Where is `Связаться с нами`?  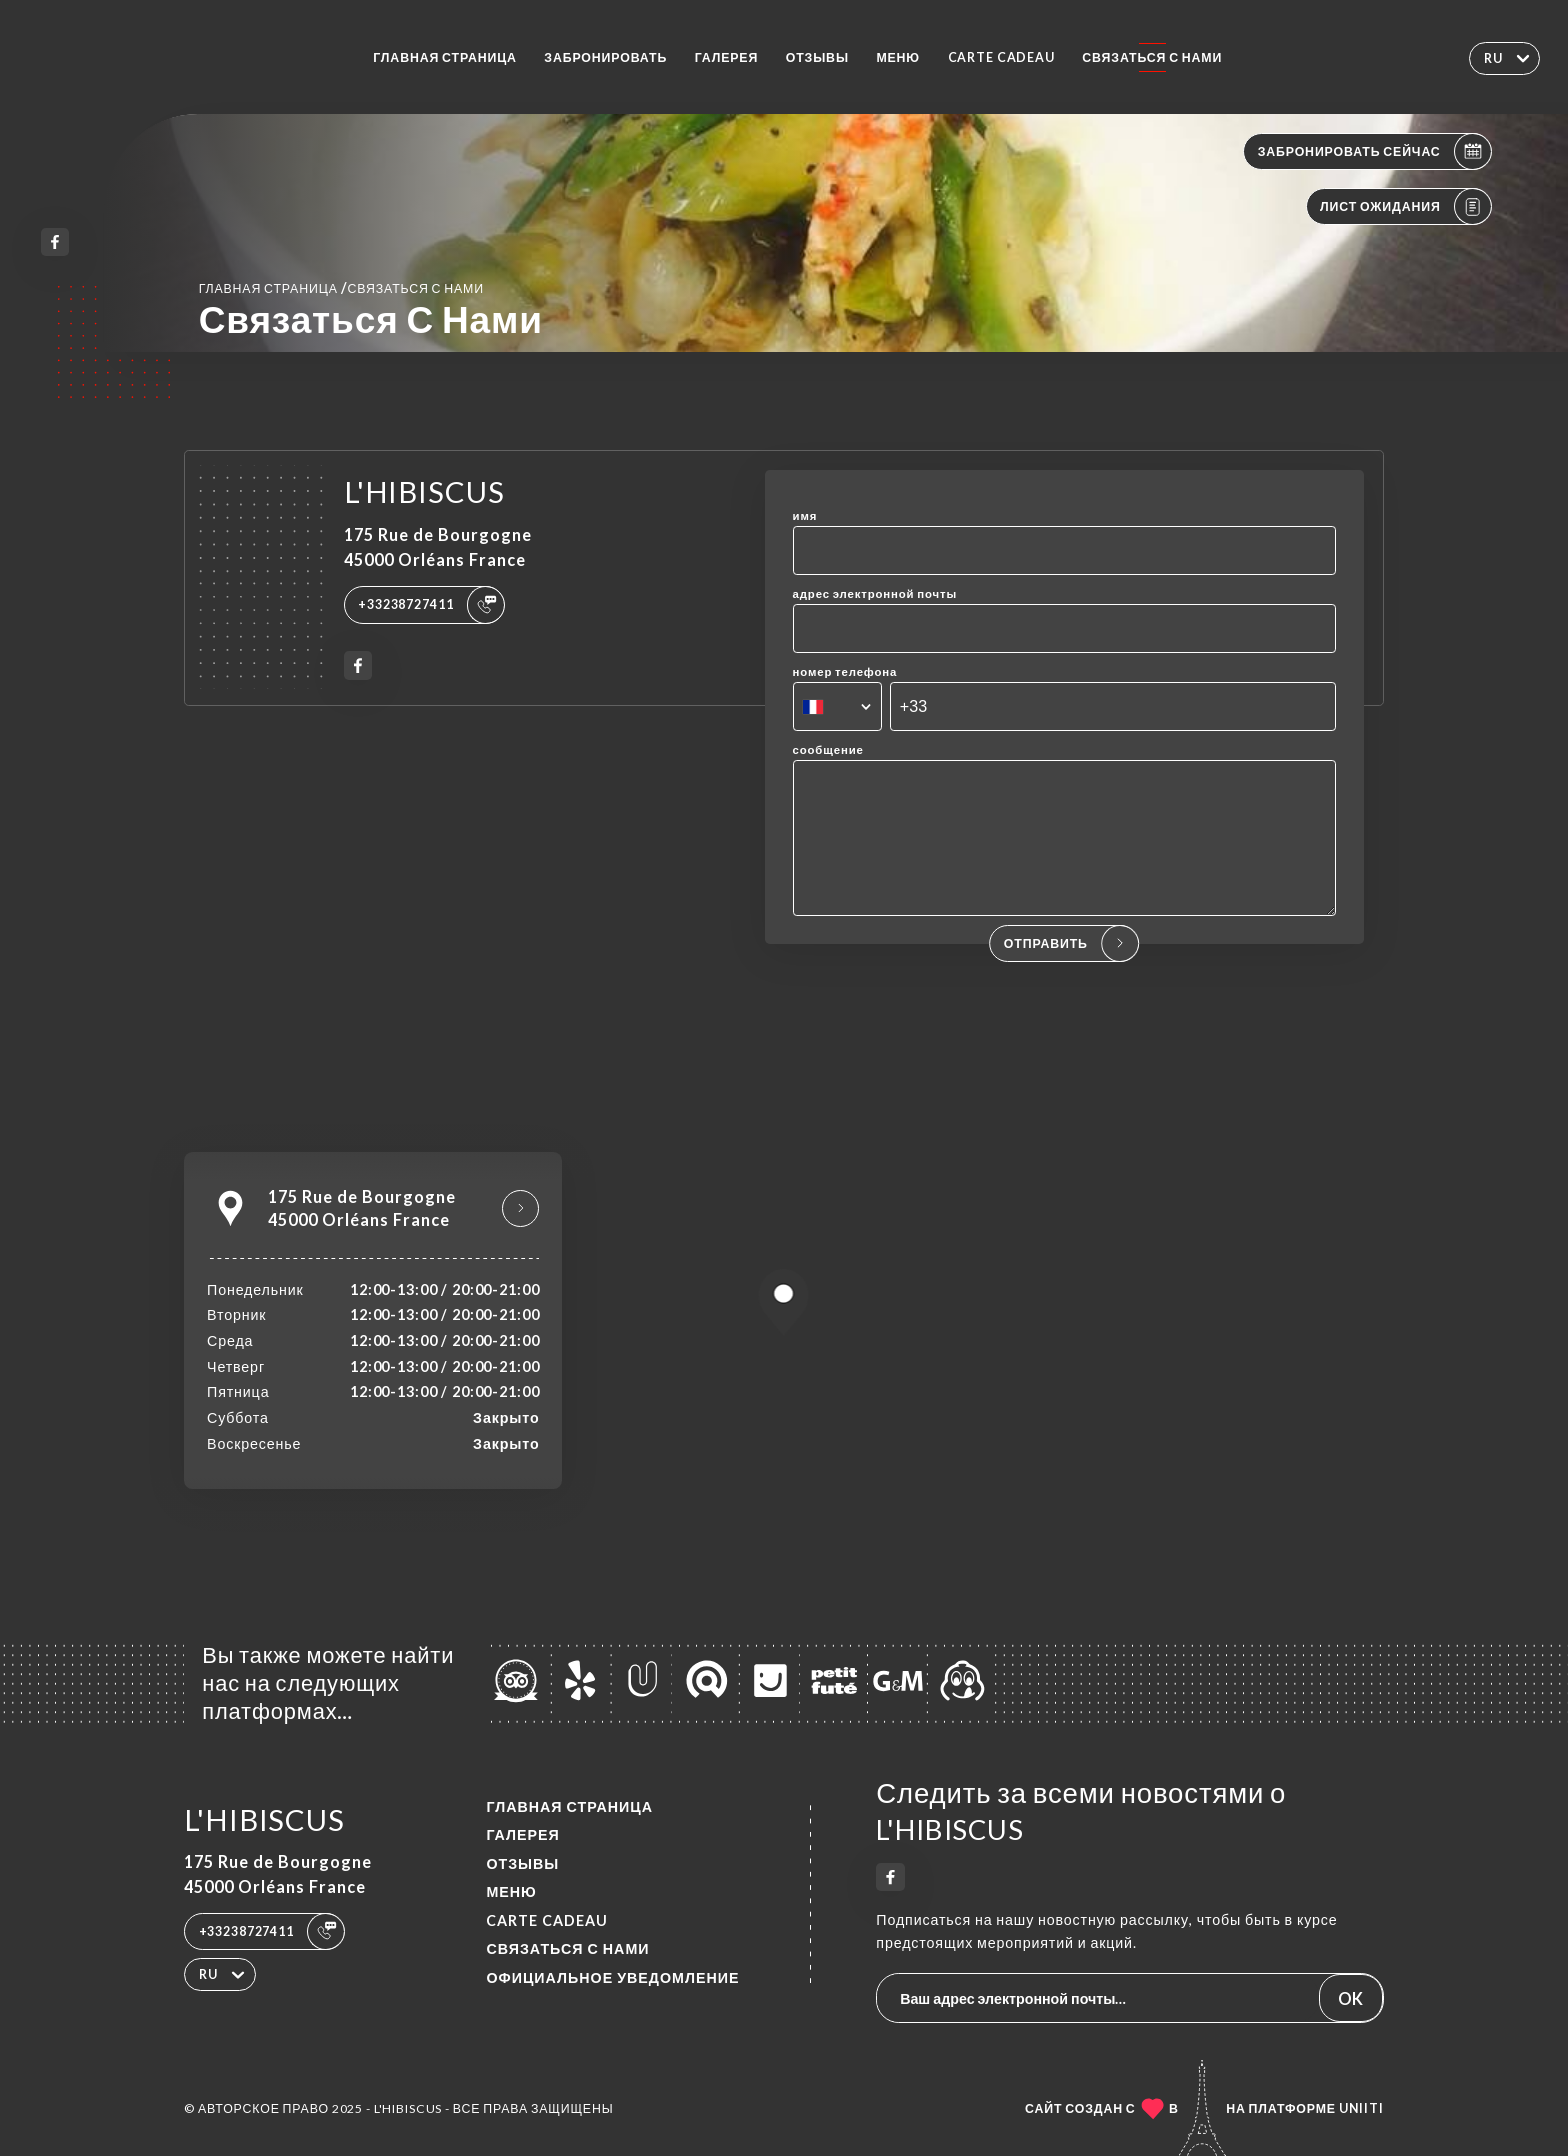
Связаться с нами is located at coordinates (1152, 57).